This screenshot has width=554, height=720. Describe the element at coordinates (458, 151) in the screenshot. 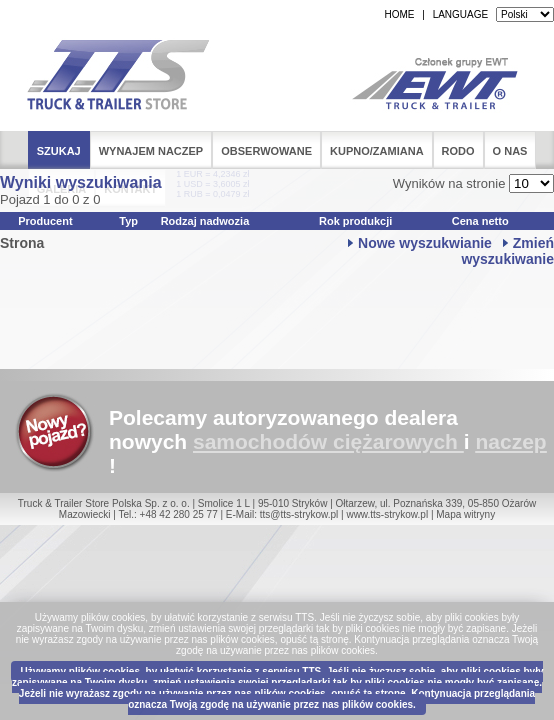

I see `RODO` at that location.